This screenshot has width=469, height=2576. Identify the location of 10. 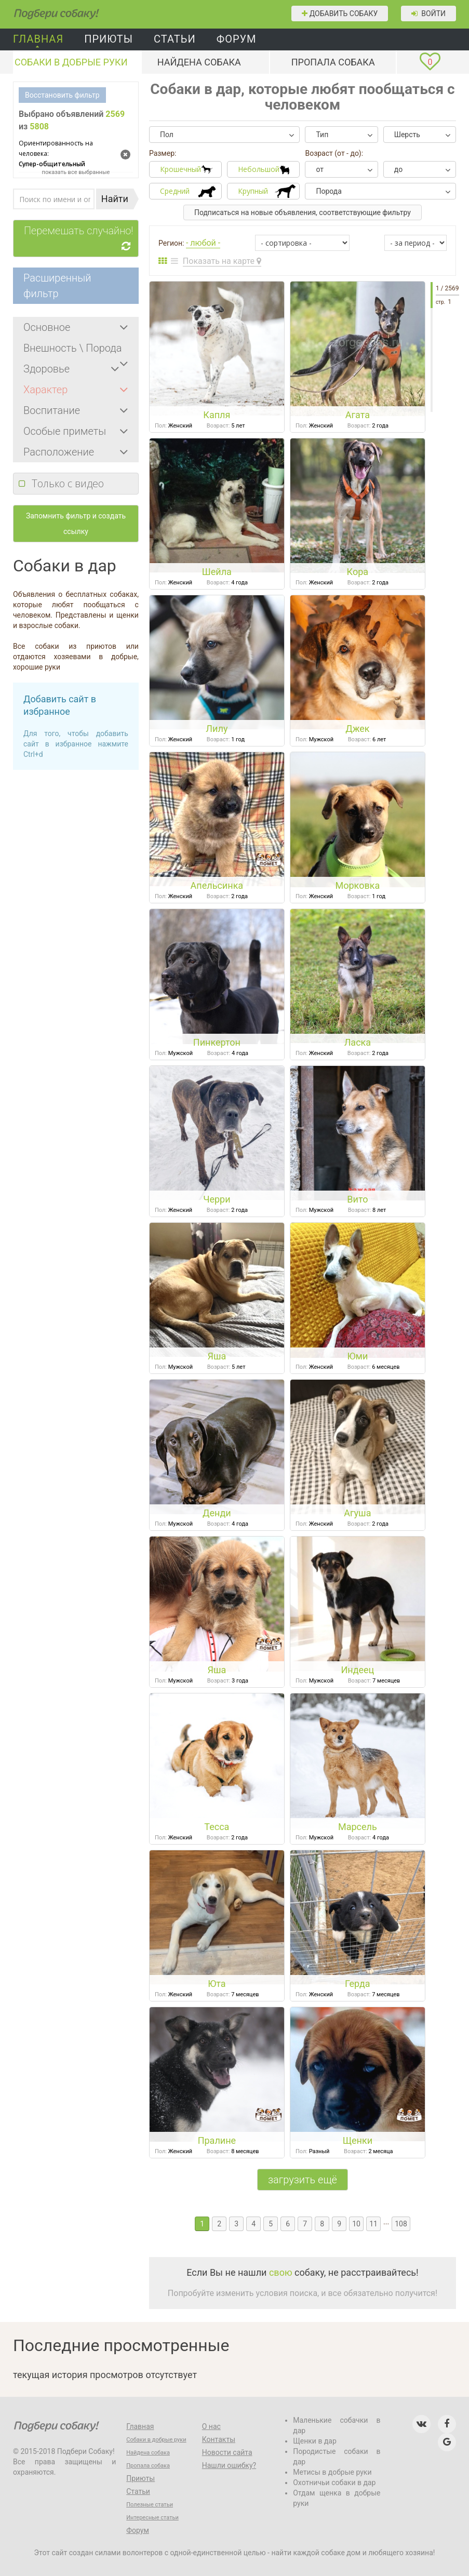
(356, 2224).